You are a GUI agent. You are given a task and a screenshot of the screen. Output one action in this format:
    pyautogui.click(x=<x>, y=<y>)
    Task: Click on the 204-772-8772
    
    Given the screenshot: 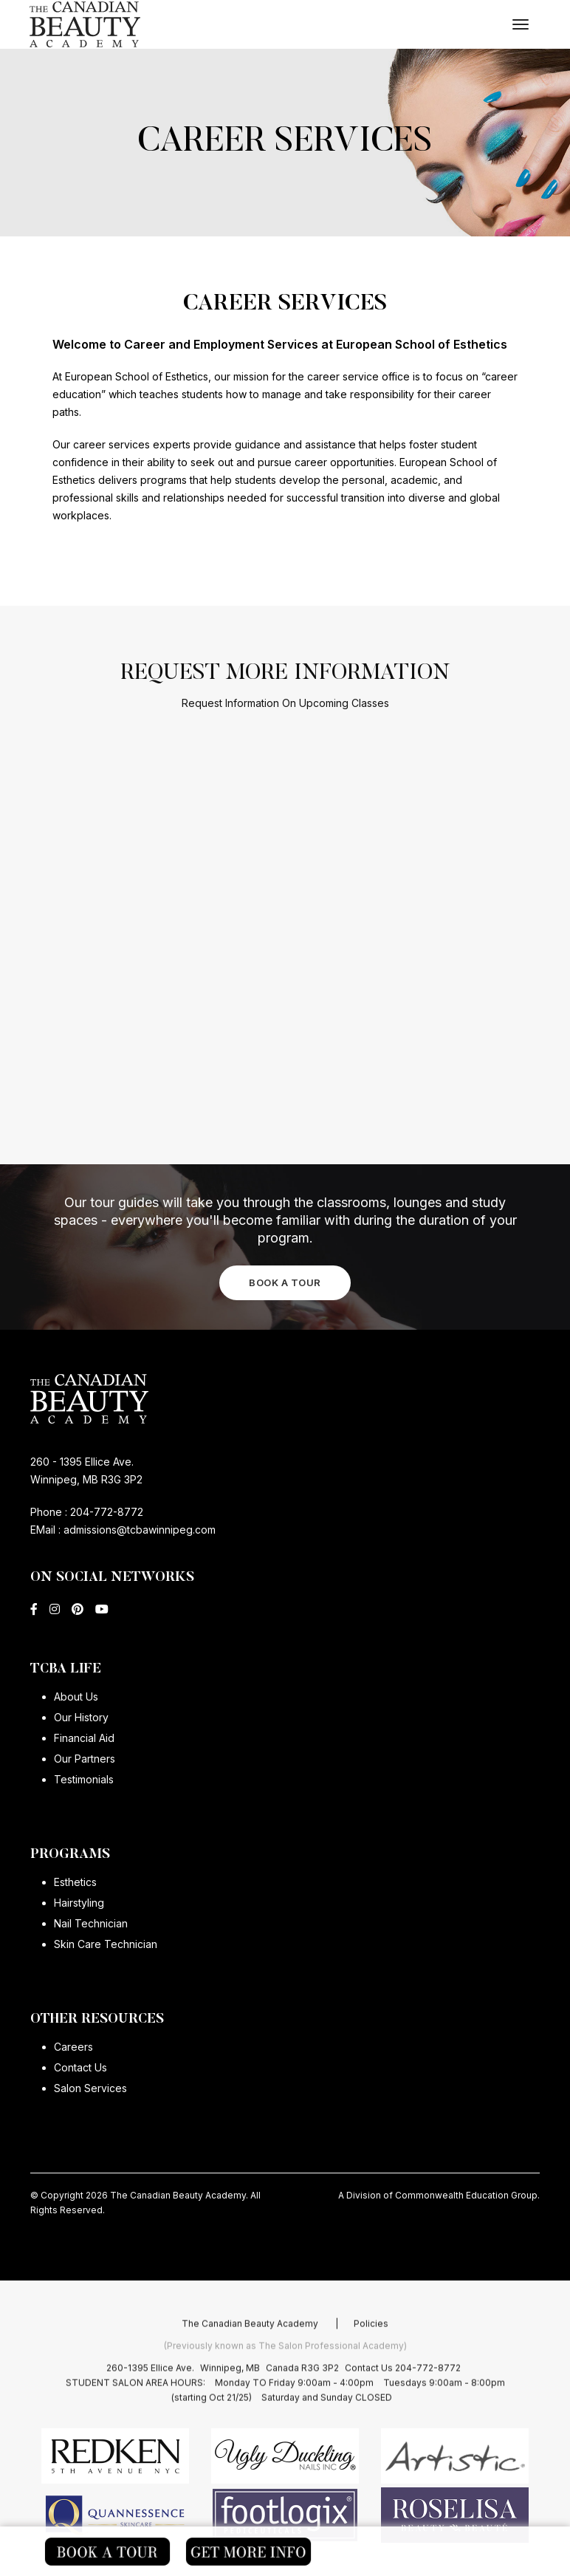 What is the action you would take?
    pyautogui.click(x=106, y=1512)
    